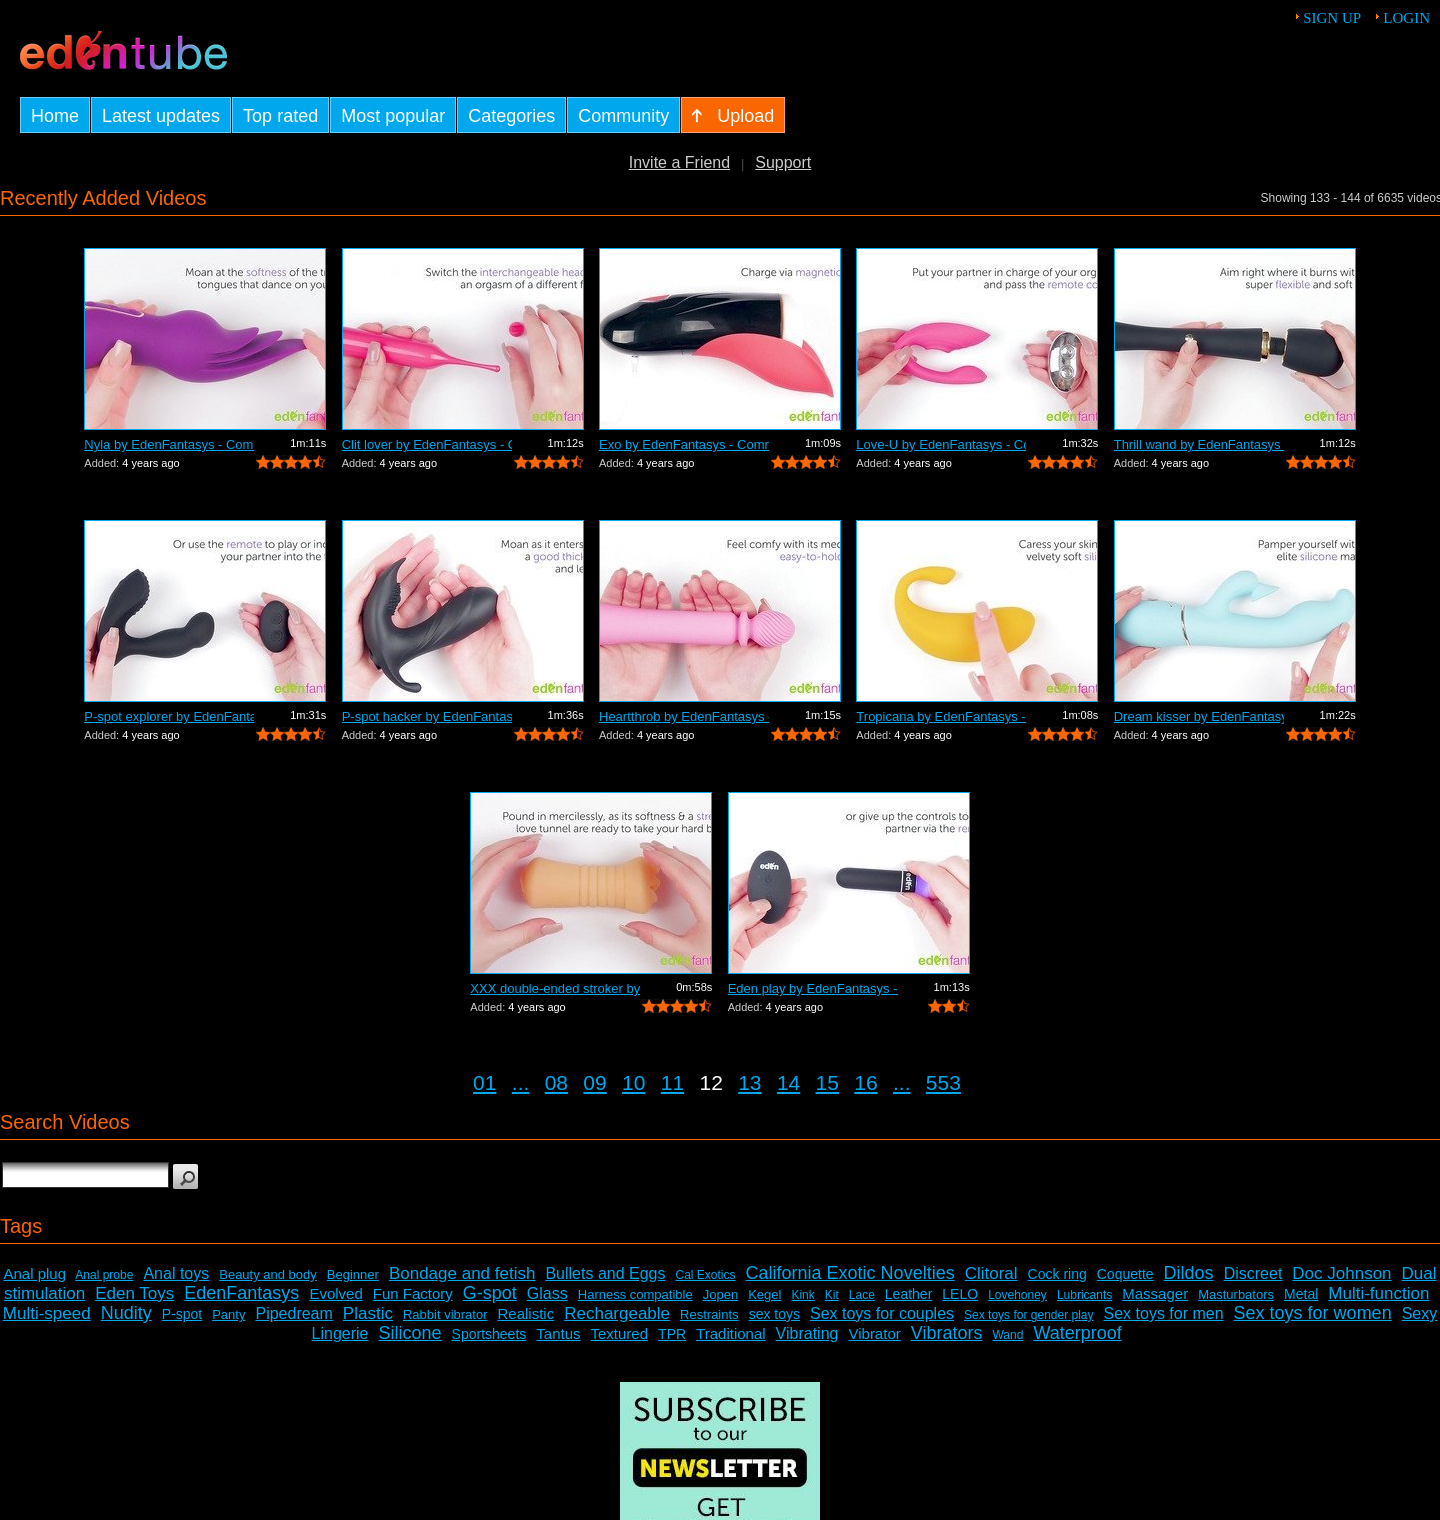 This screenshot has height=1520, width=1440. What do you see at coordinates (865, 1082) in the screenshot?
I see `16` at bounding box center [865, 1082].